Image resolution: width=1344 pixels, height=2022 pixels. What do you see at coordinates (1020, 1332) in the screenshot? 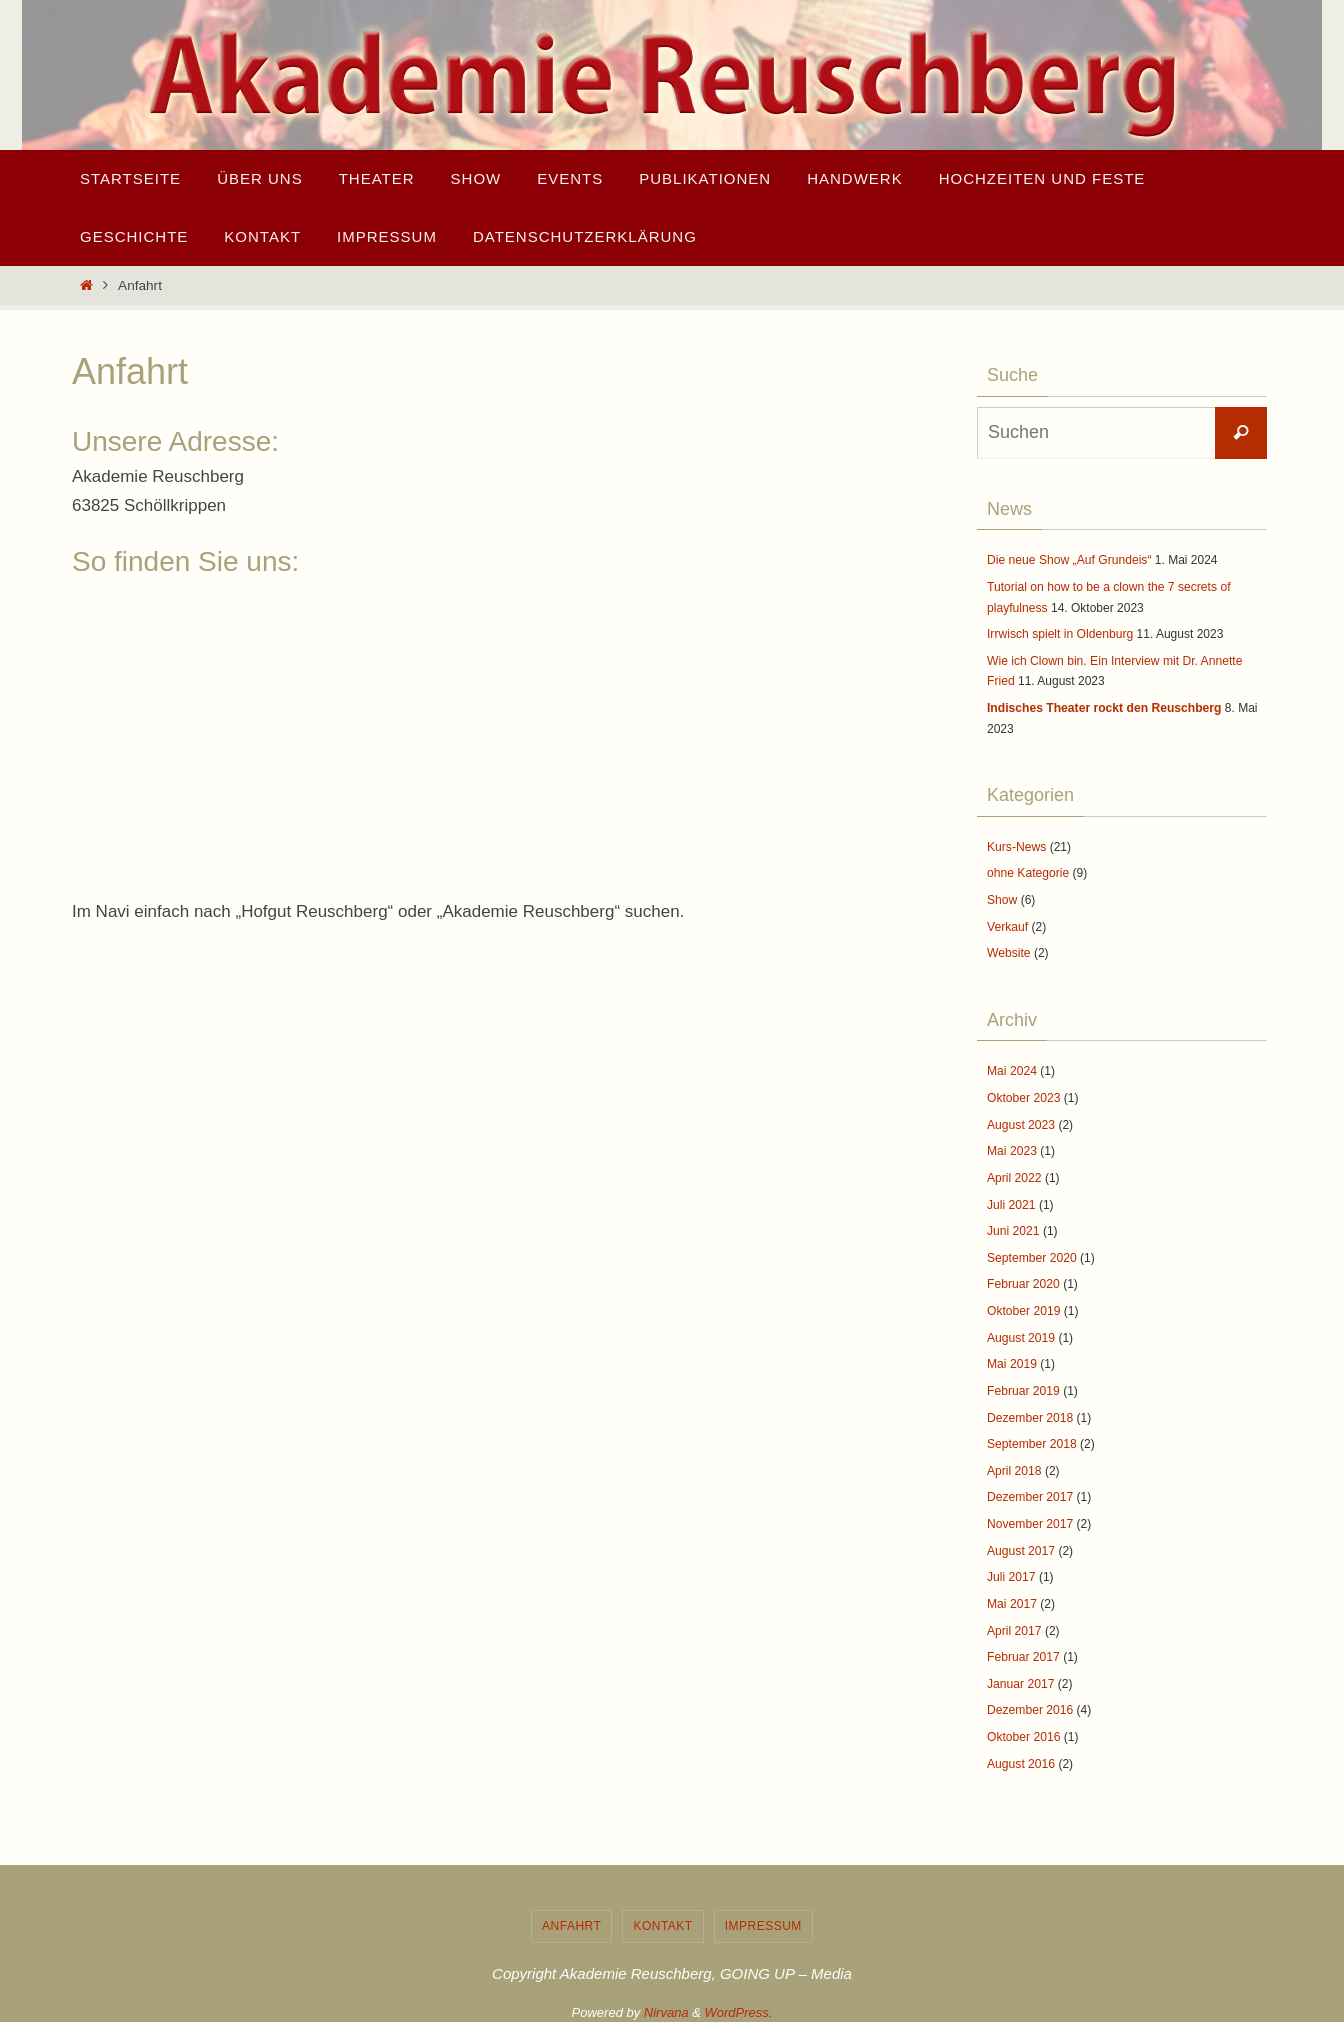
I see `August 2019` at bounding box center [1020, 1332].